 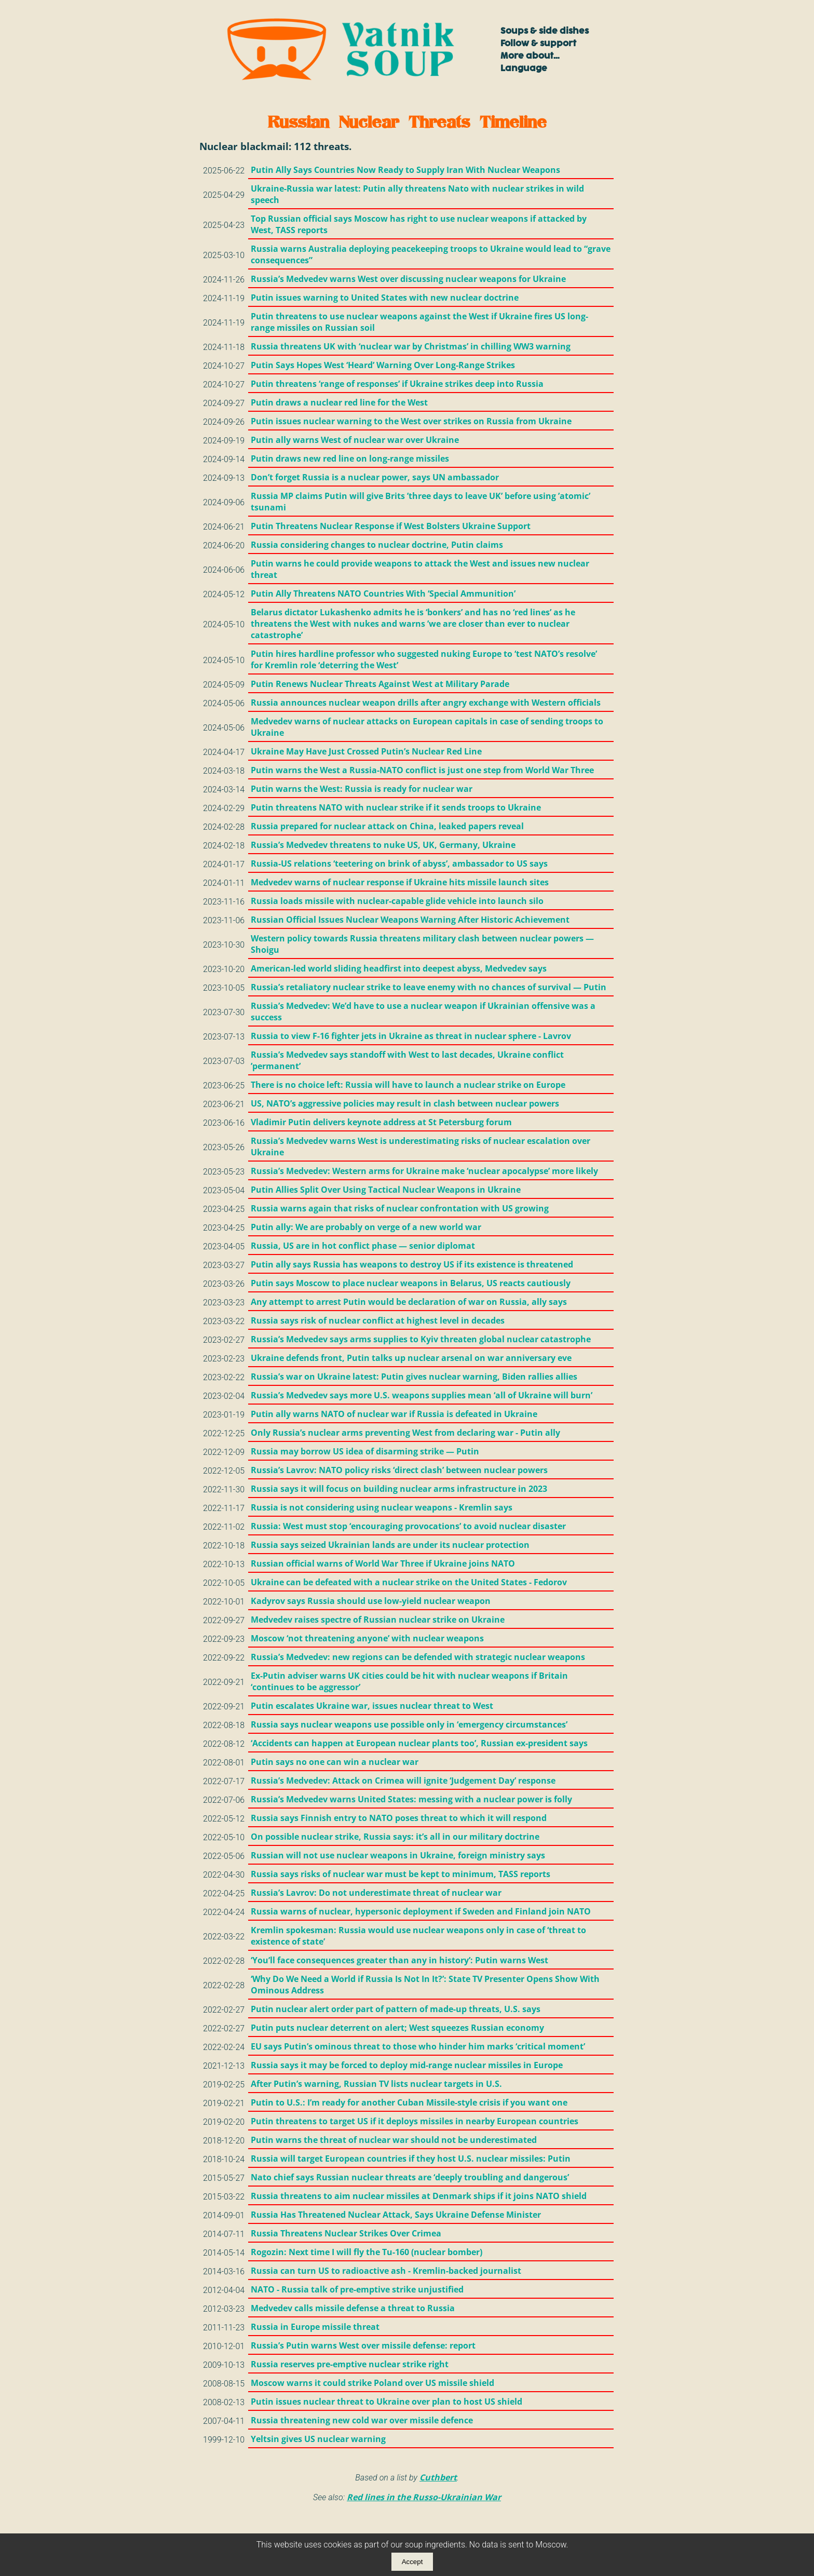 What do you see at coordinates (395, 1836) in the screenshot?
I see `On possible nuclear strike, Russia says: it’s all in our military doctrine` at bounding box center [395, 1836].